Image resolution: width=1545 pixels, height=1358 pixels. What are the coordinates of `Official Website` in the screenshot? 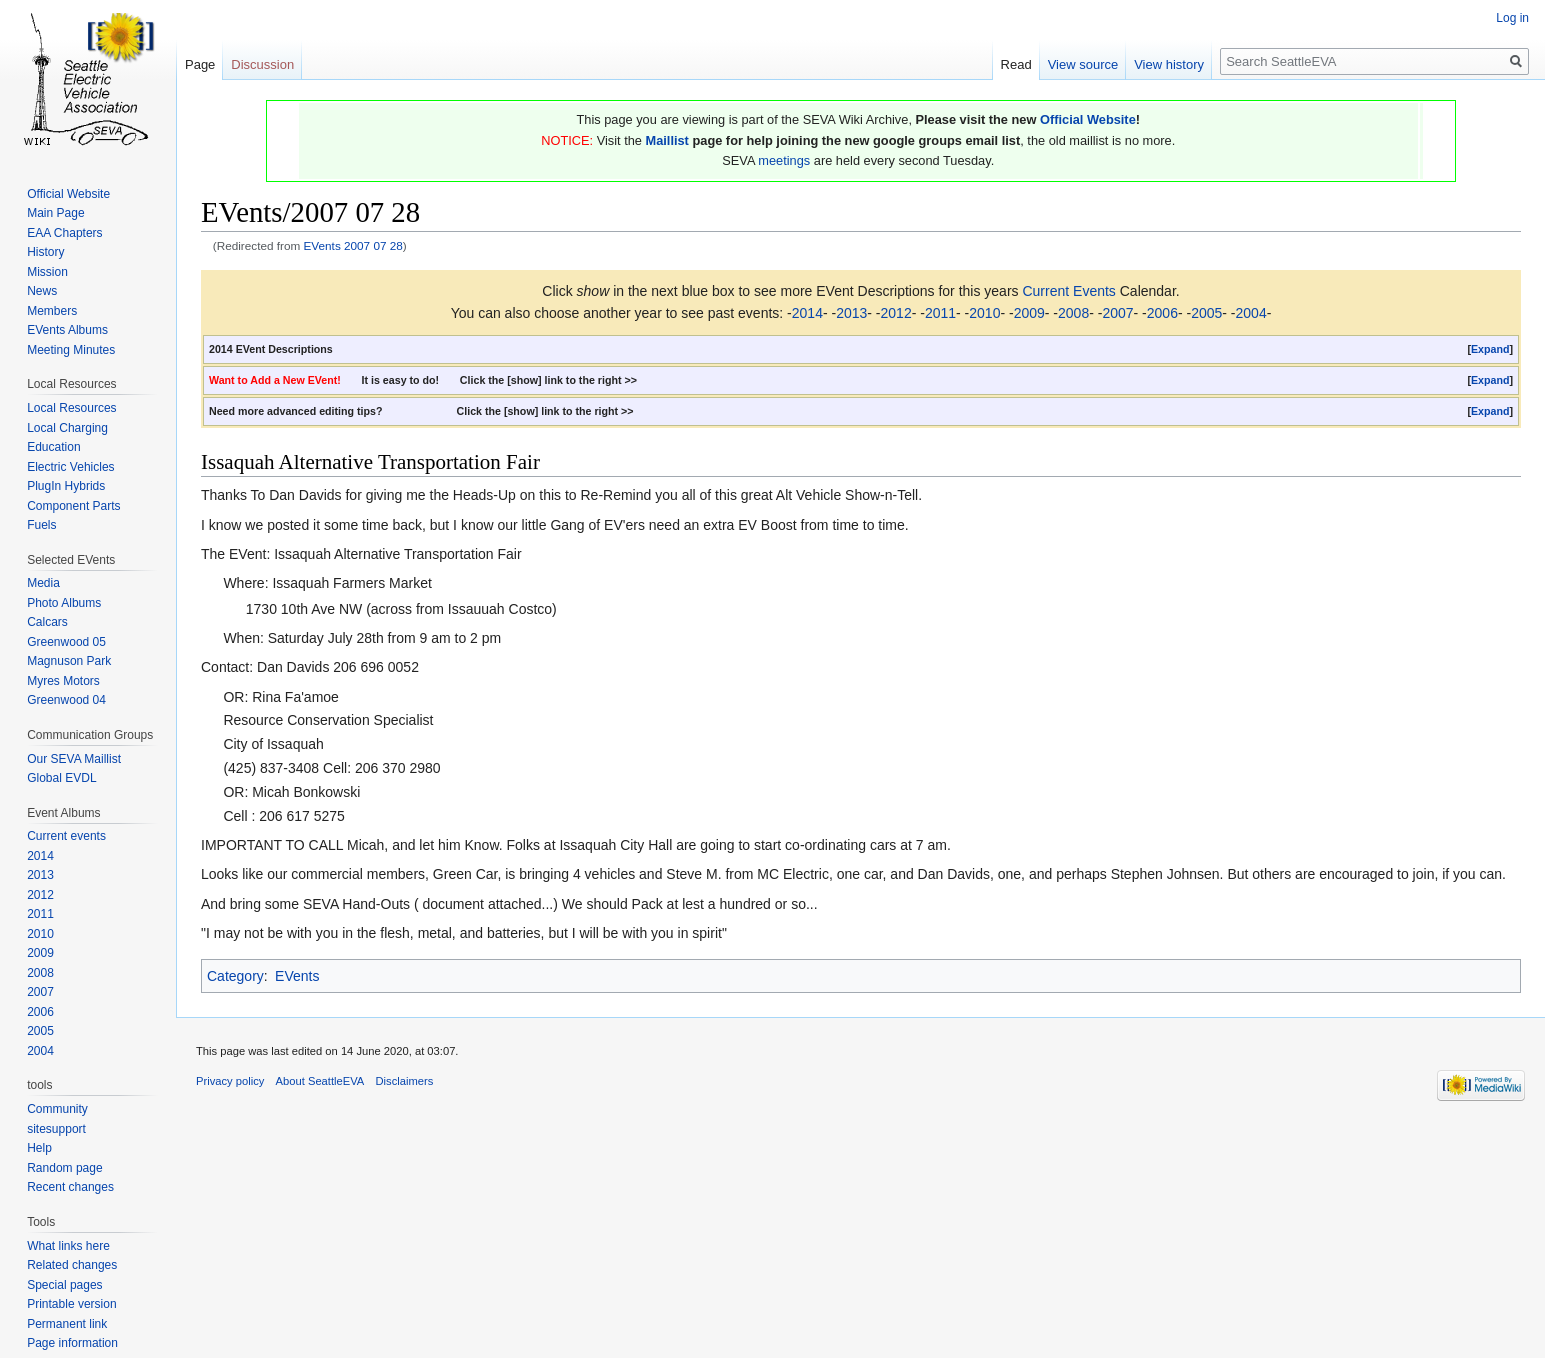 It's located at (1088, 119).